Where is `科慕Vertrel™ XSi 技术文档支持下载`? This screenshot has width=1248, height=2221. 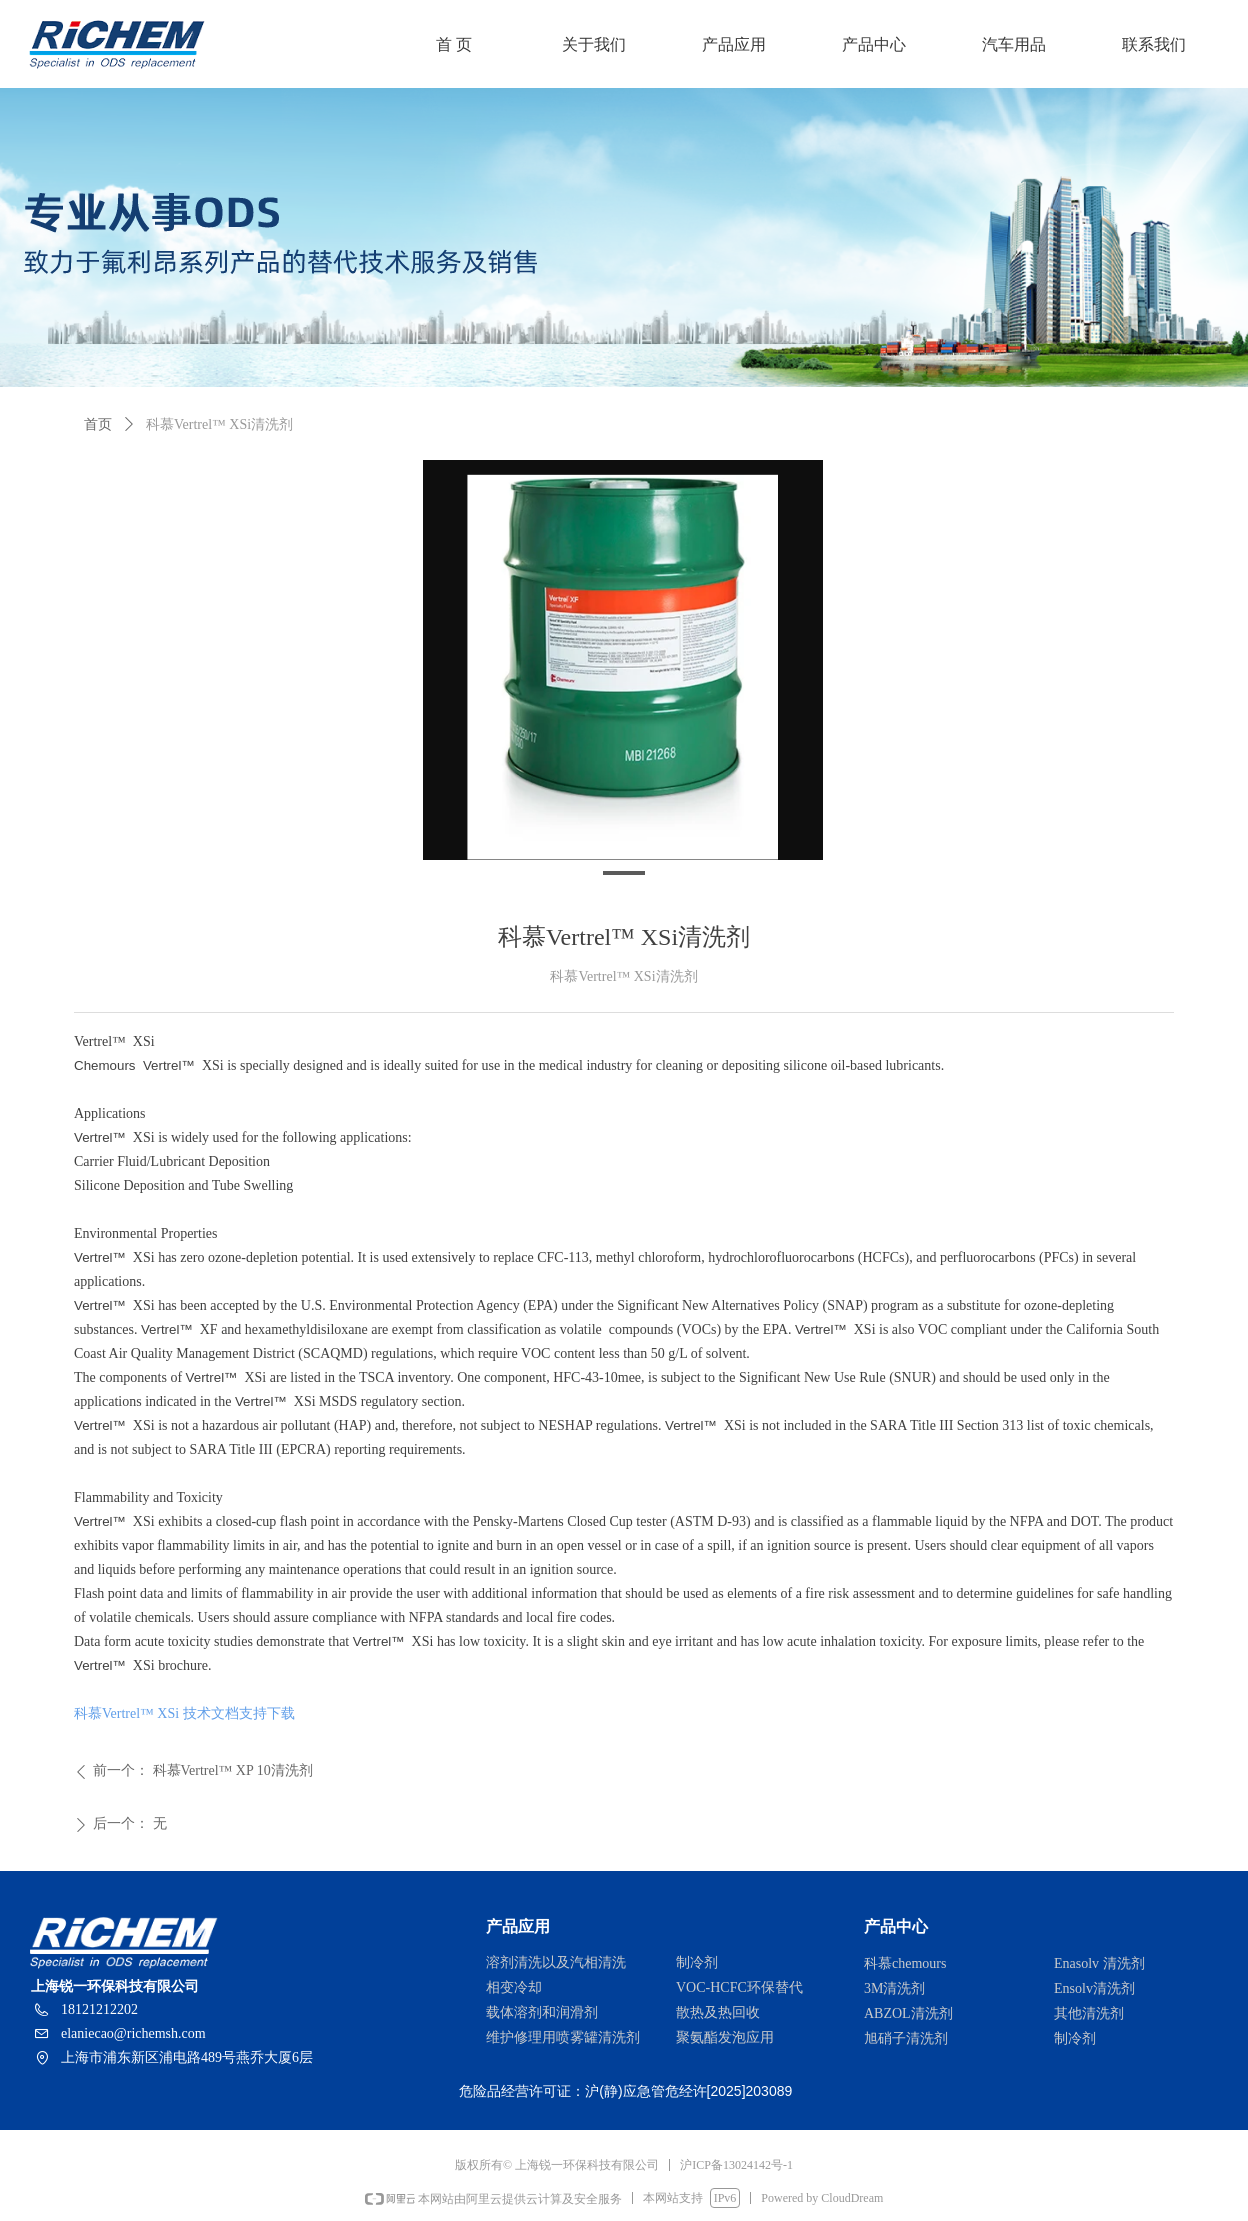
科慕Vertrel™ XSi 技术文档支持下载 is located at coordinates (184, 1713).